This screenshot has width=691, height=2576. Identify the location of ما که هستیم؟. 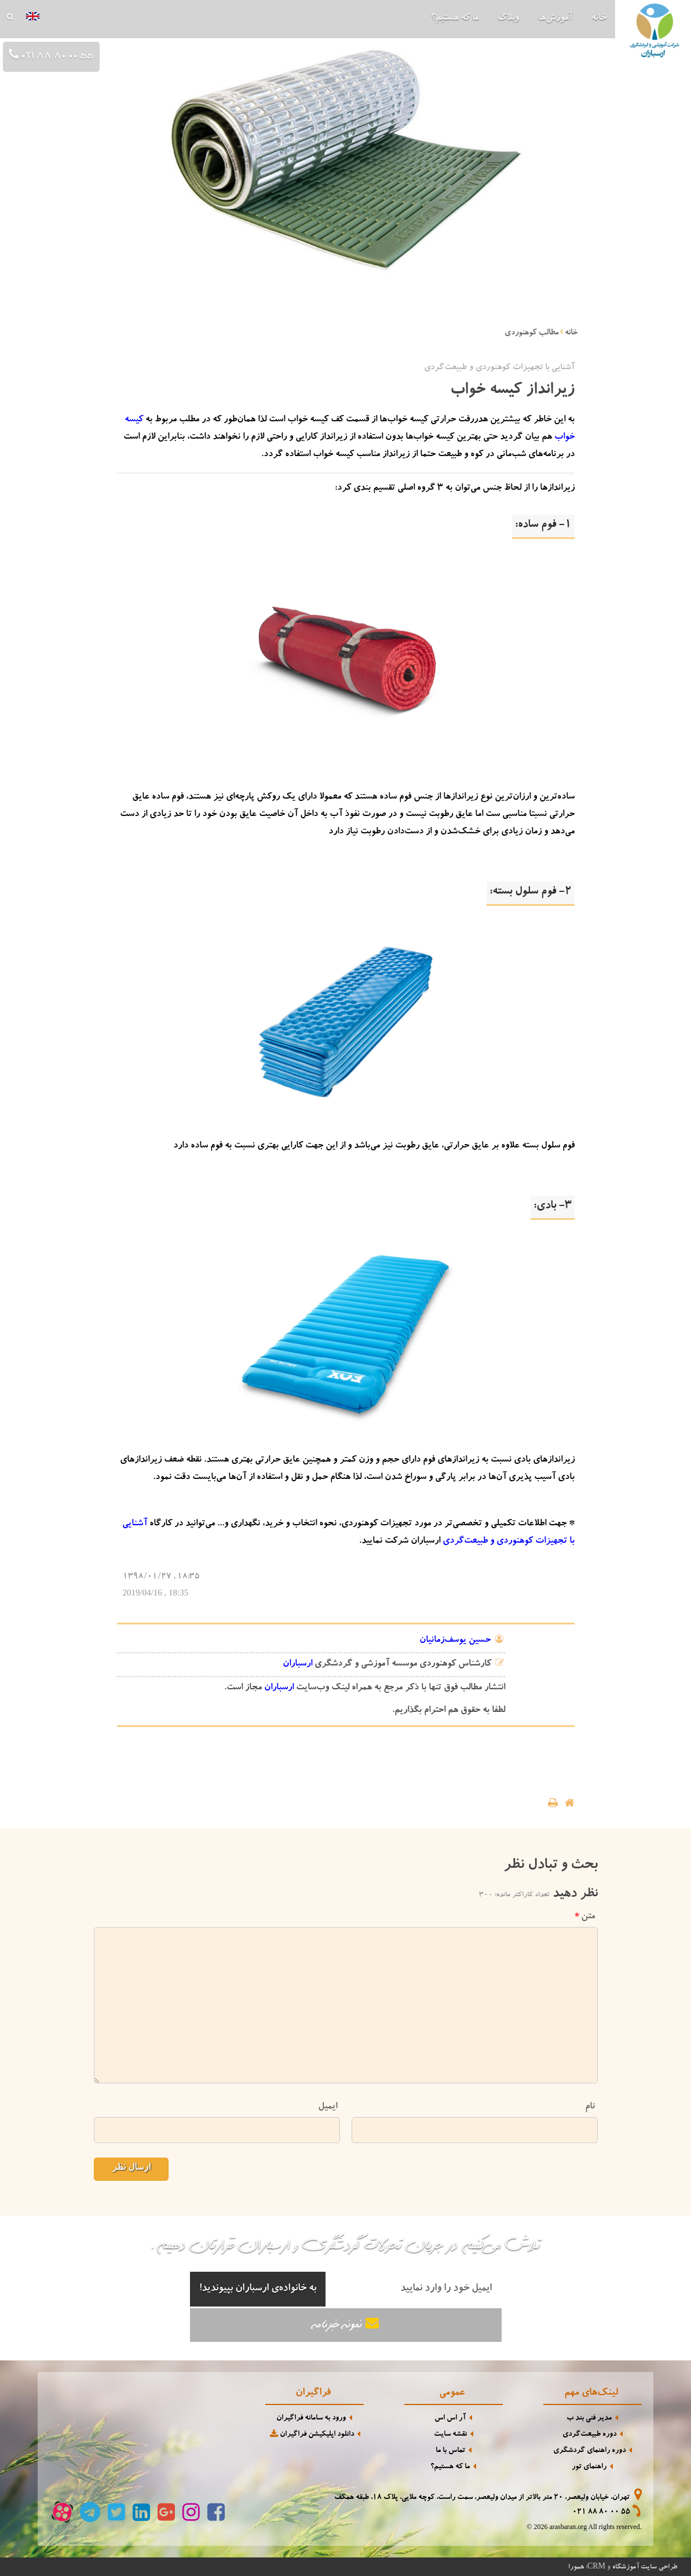
(454, 18).